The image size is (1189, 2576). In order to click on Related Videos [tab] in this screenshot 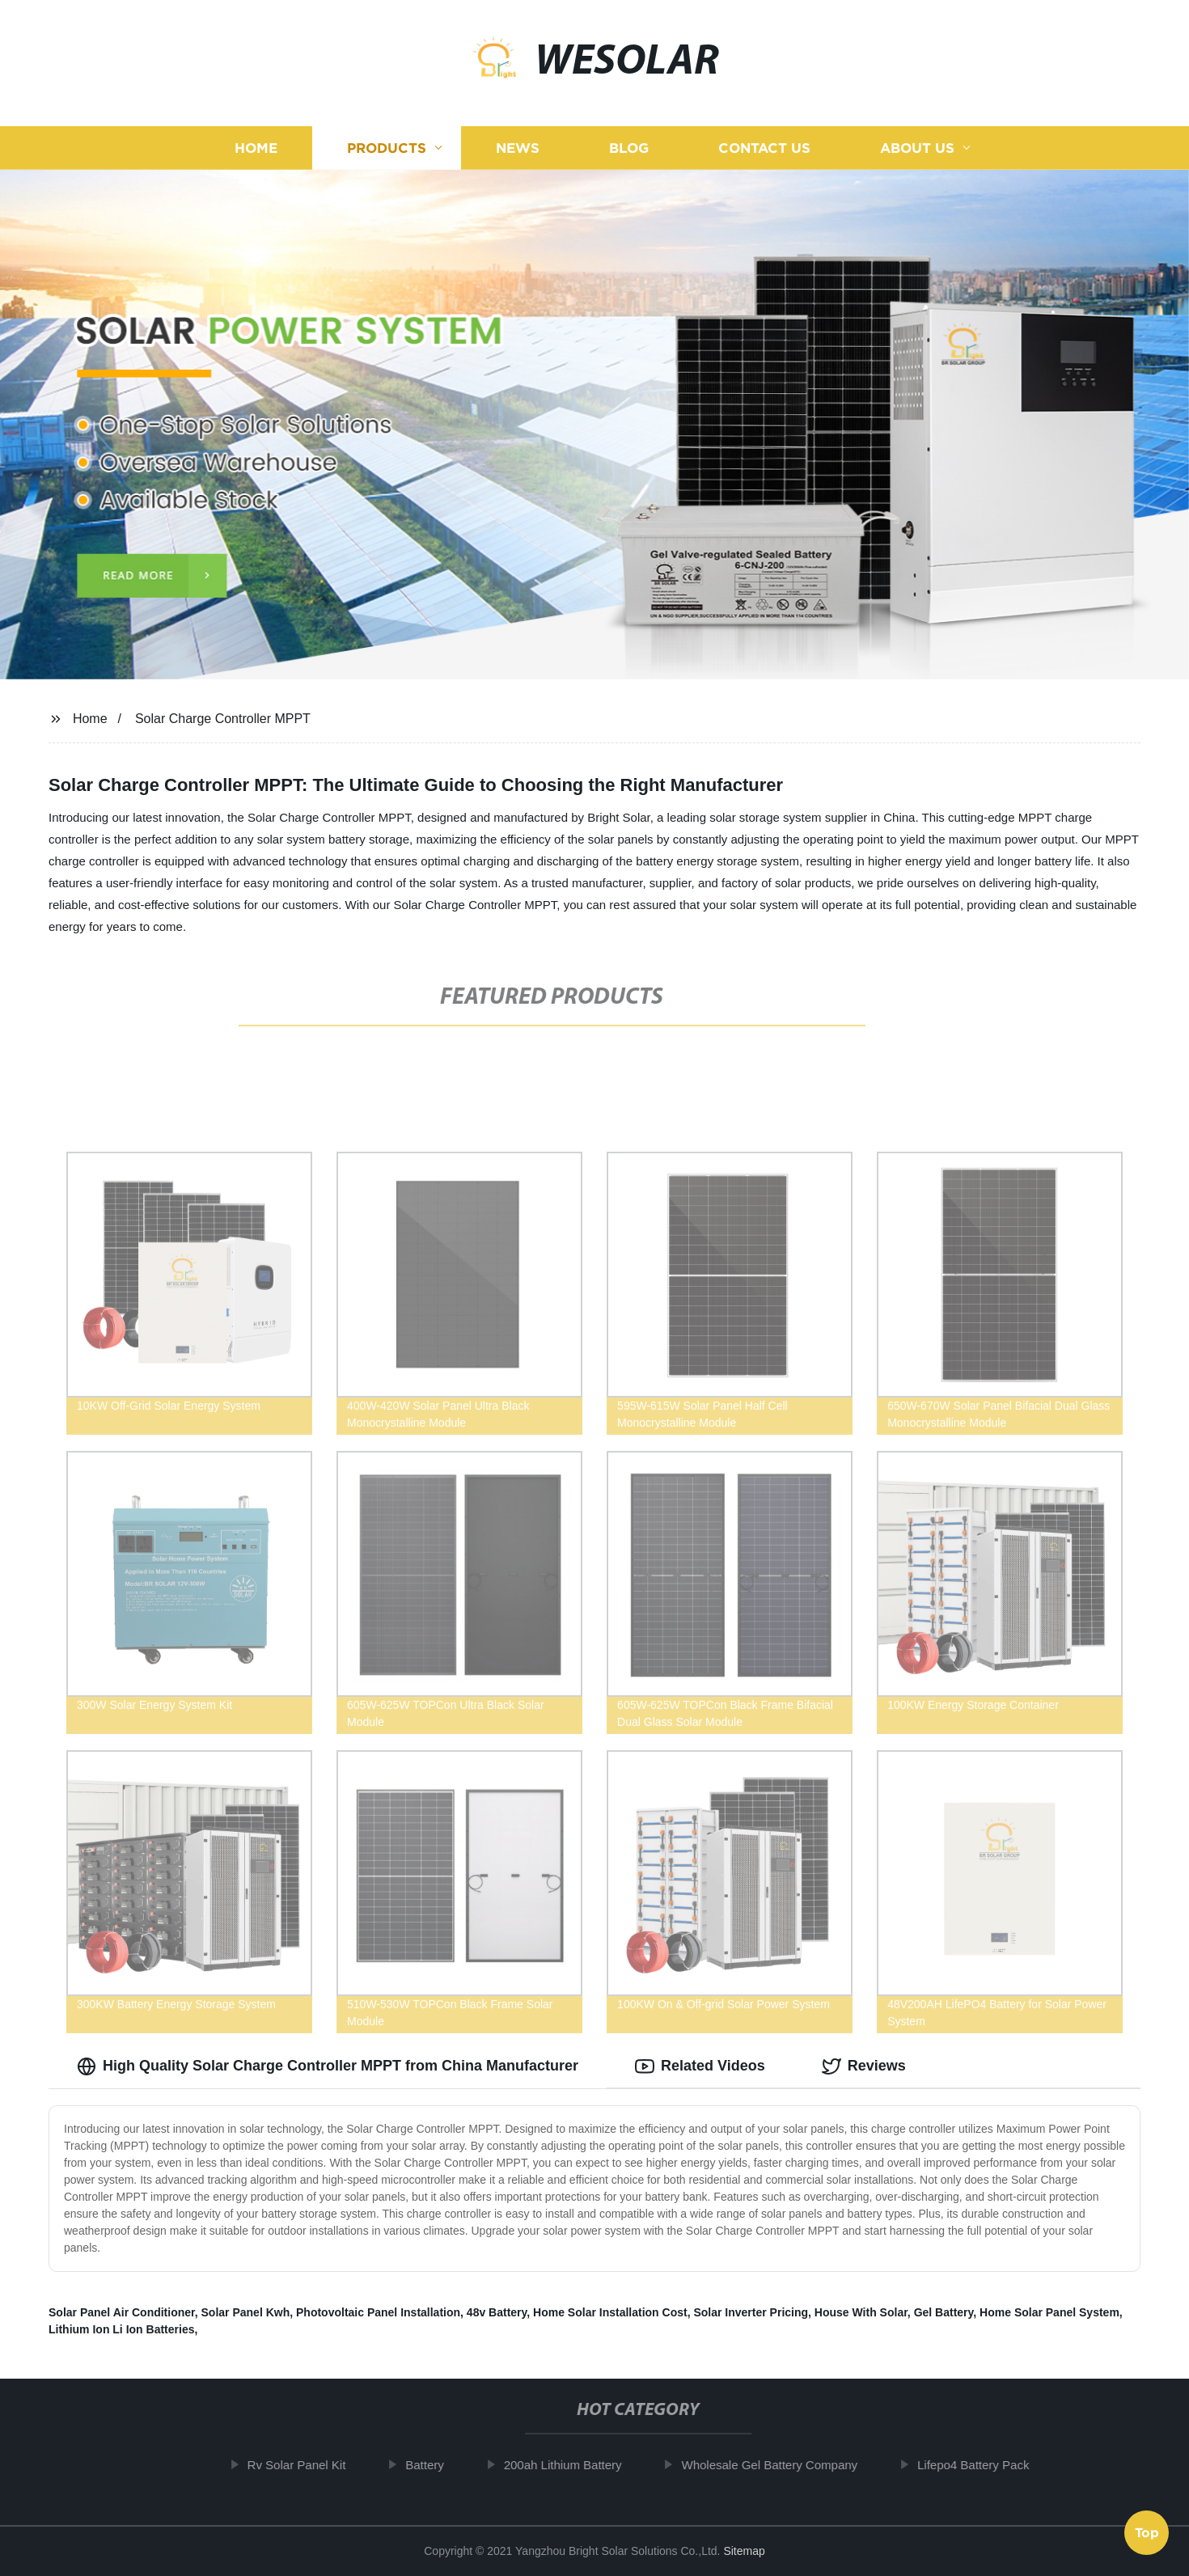, I will do `click(700, 2066)`.